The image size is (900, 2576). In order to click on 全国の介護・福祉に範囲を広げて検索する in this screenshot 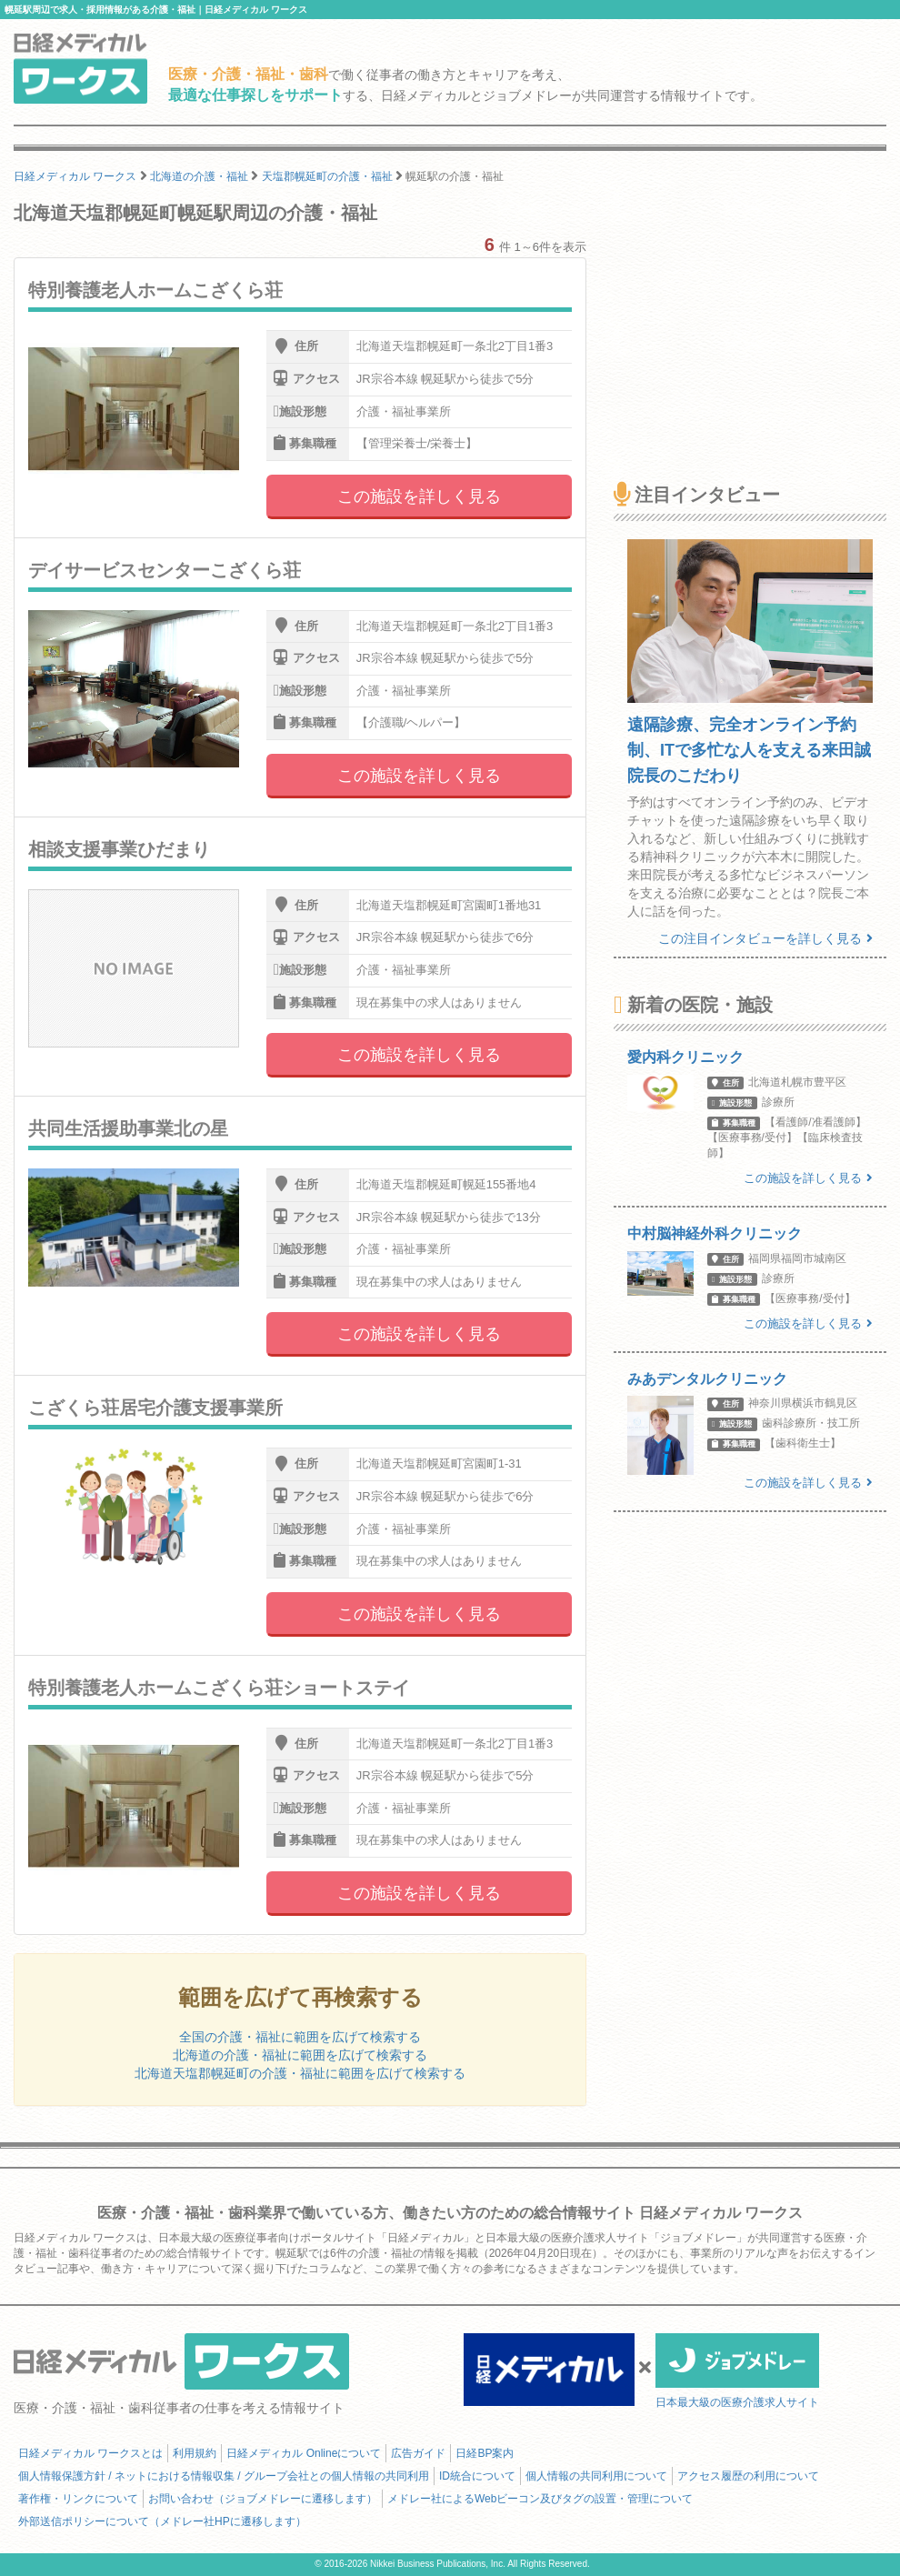, I will do `click(300, 2037)`.